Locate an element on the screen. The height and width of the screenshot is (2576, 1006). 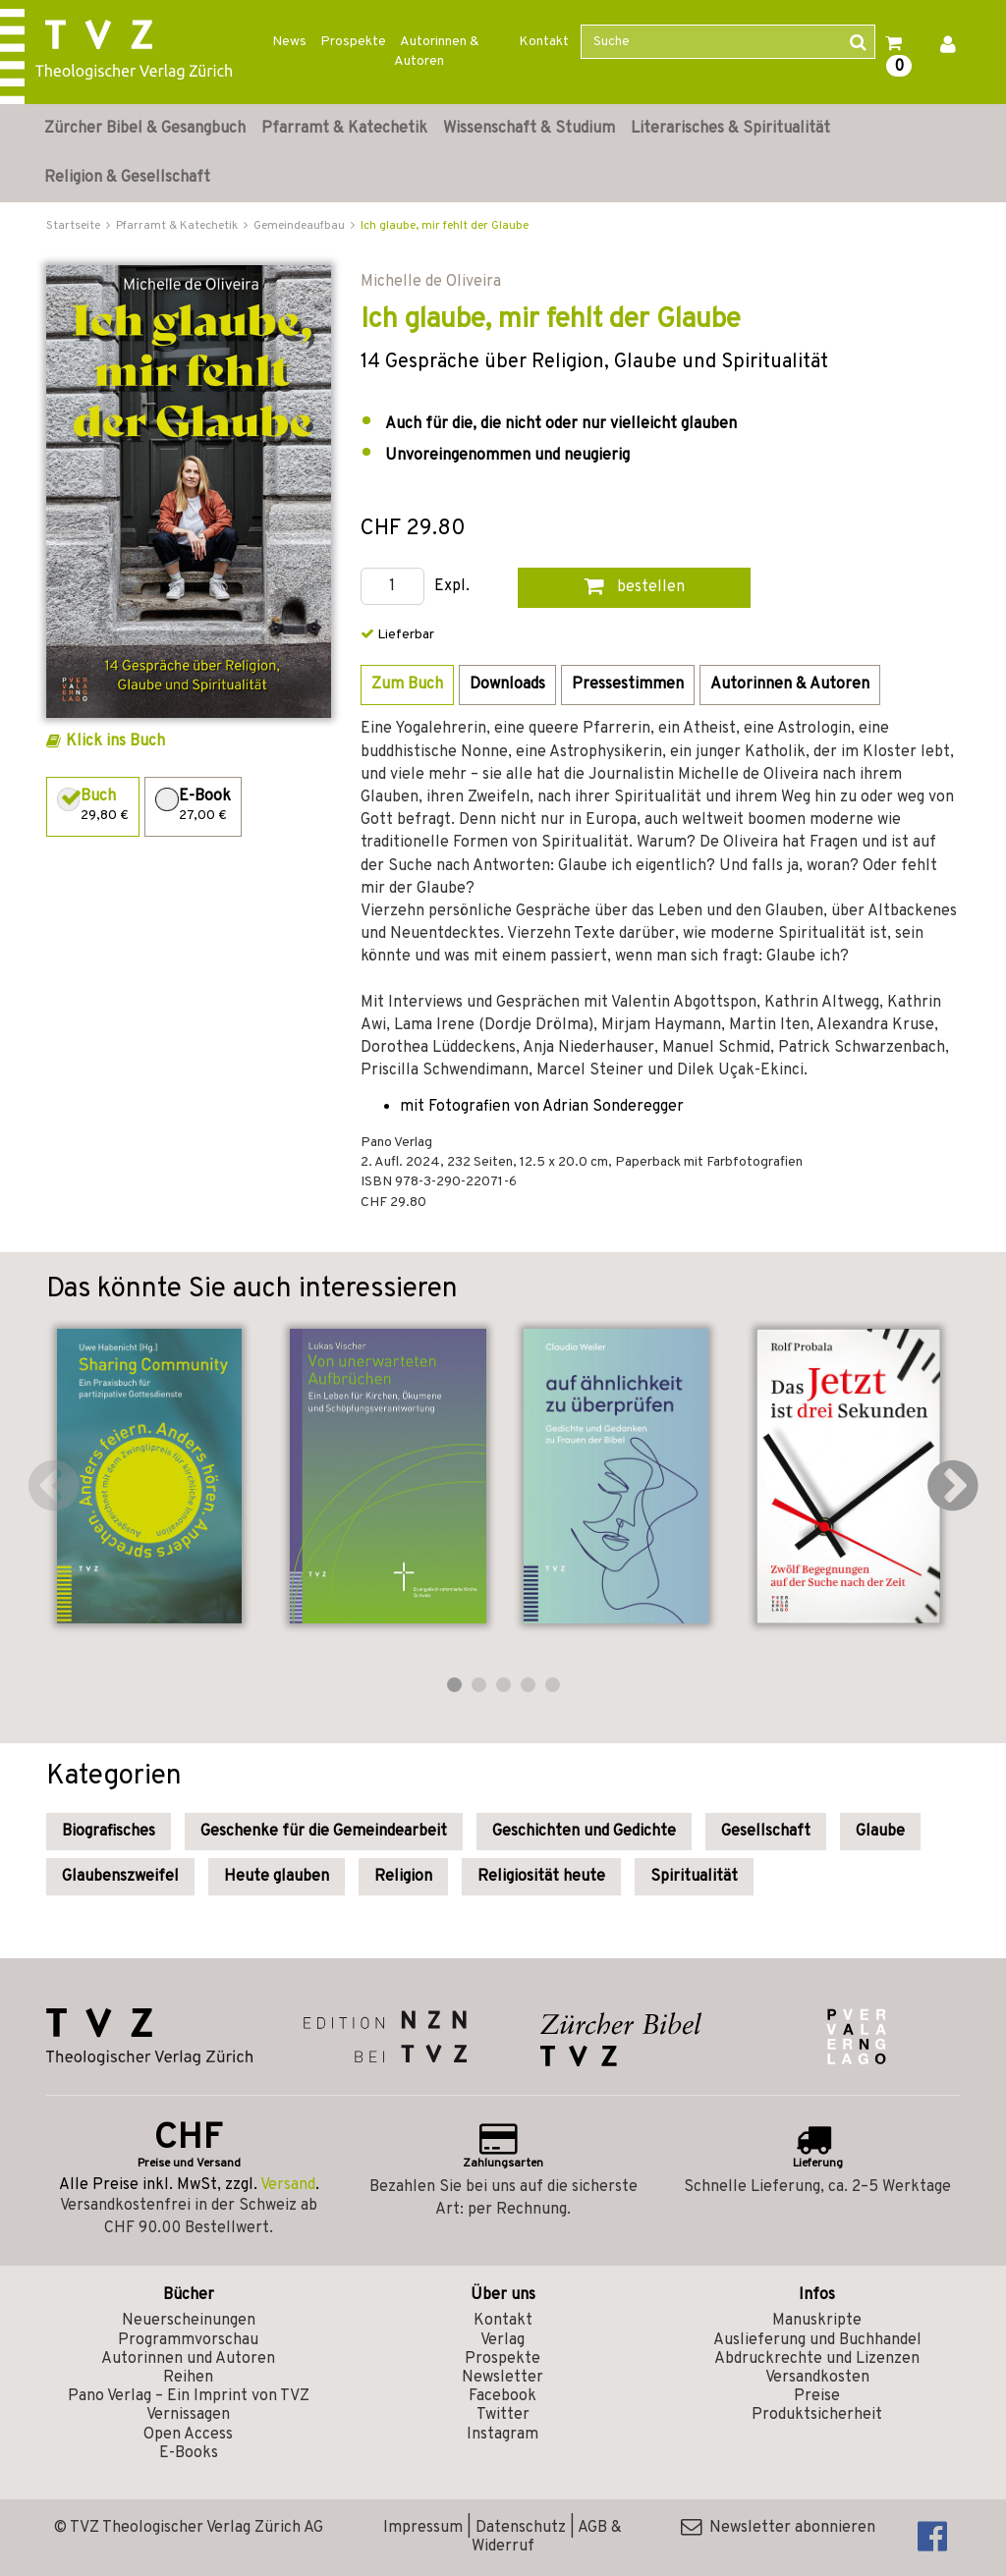
Newsletter abonnieren is located at coordinates (778, 2528).